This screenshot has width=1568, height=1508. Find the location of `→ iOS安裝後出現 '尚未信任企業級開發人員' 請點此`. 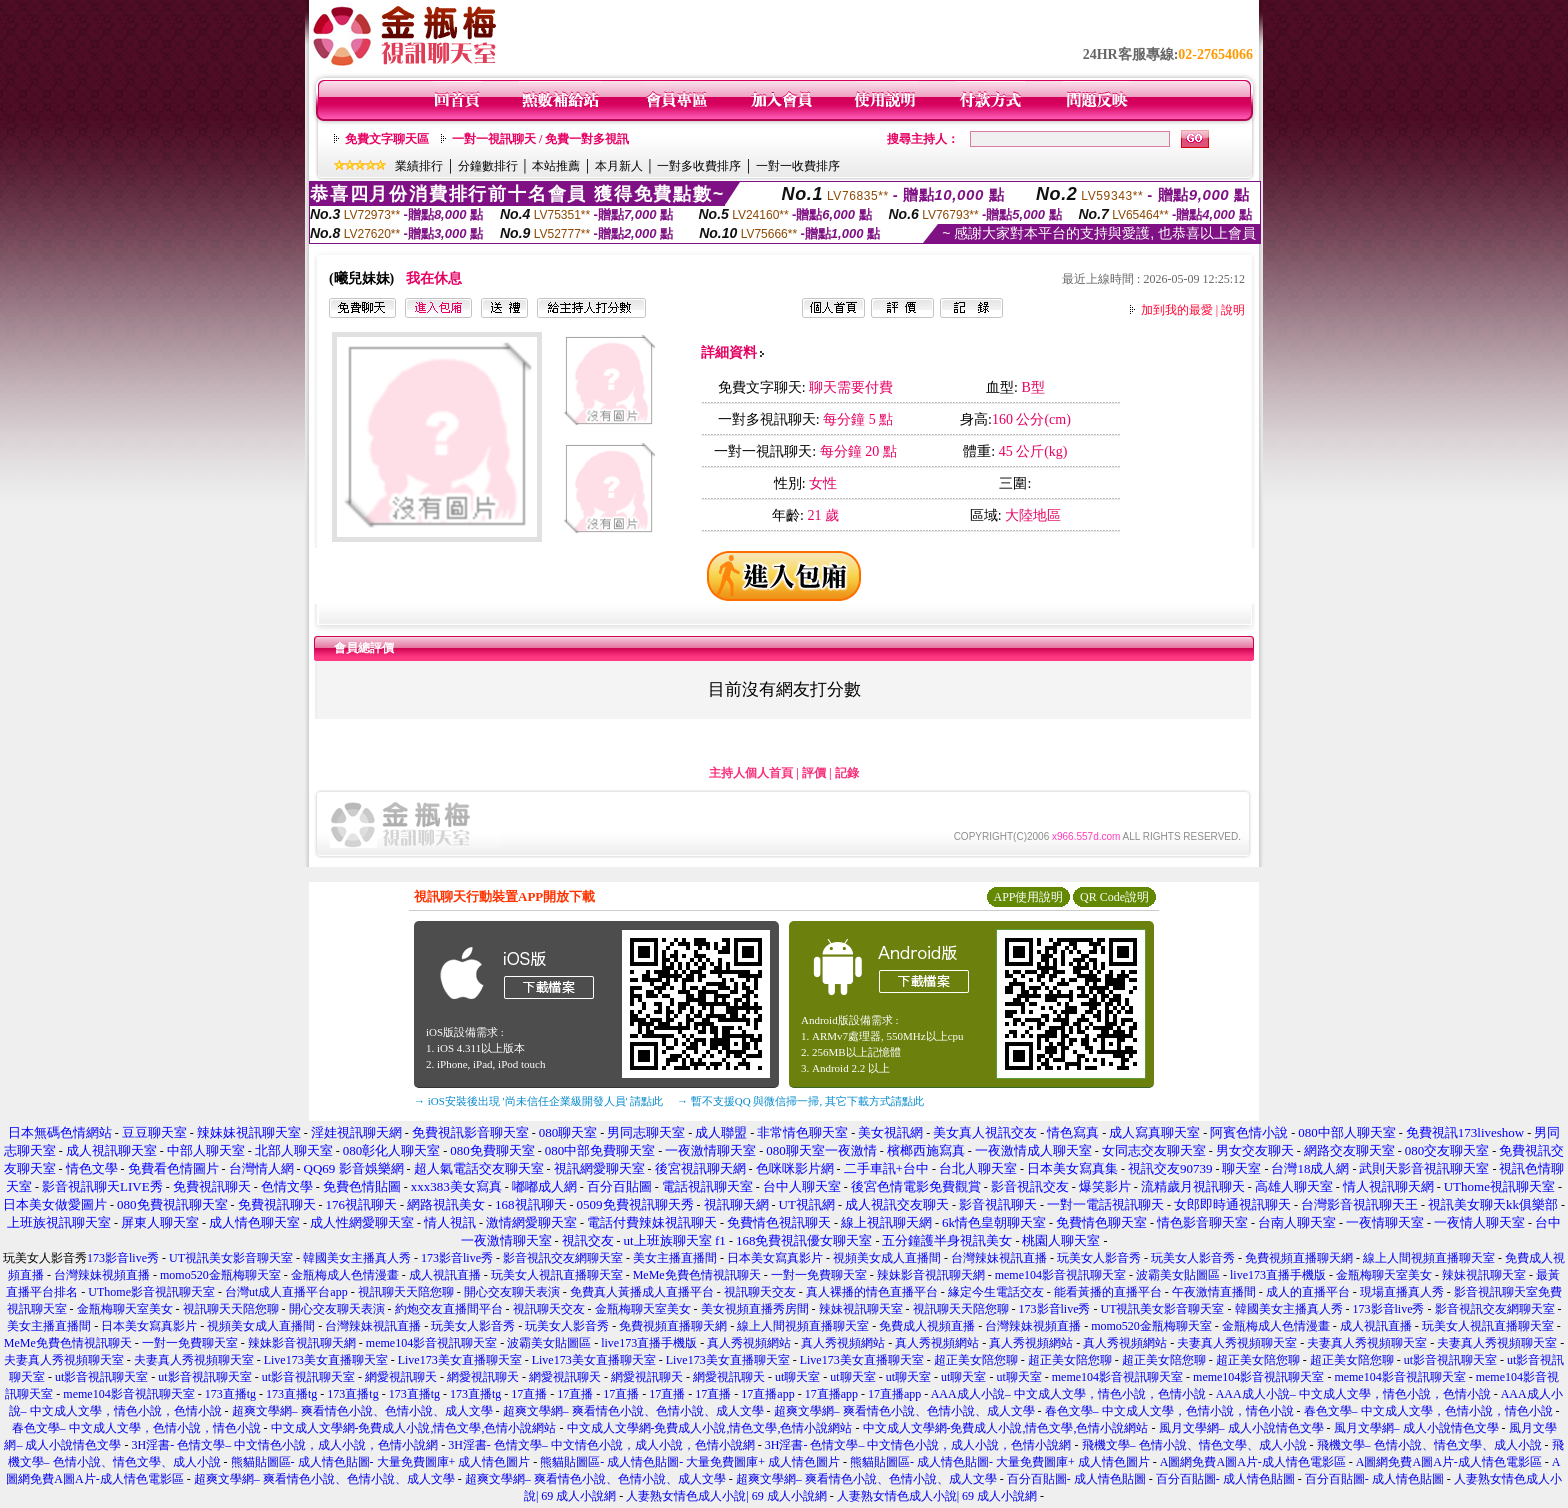

→ iOS安裝後出現 '尚未信任企業級開發人員' 請點此 is located at coordinates (538, 1101).